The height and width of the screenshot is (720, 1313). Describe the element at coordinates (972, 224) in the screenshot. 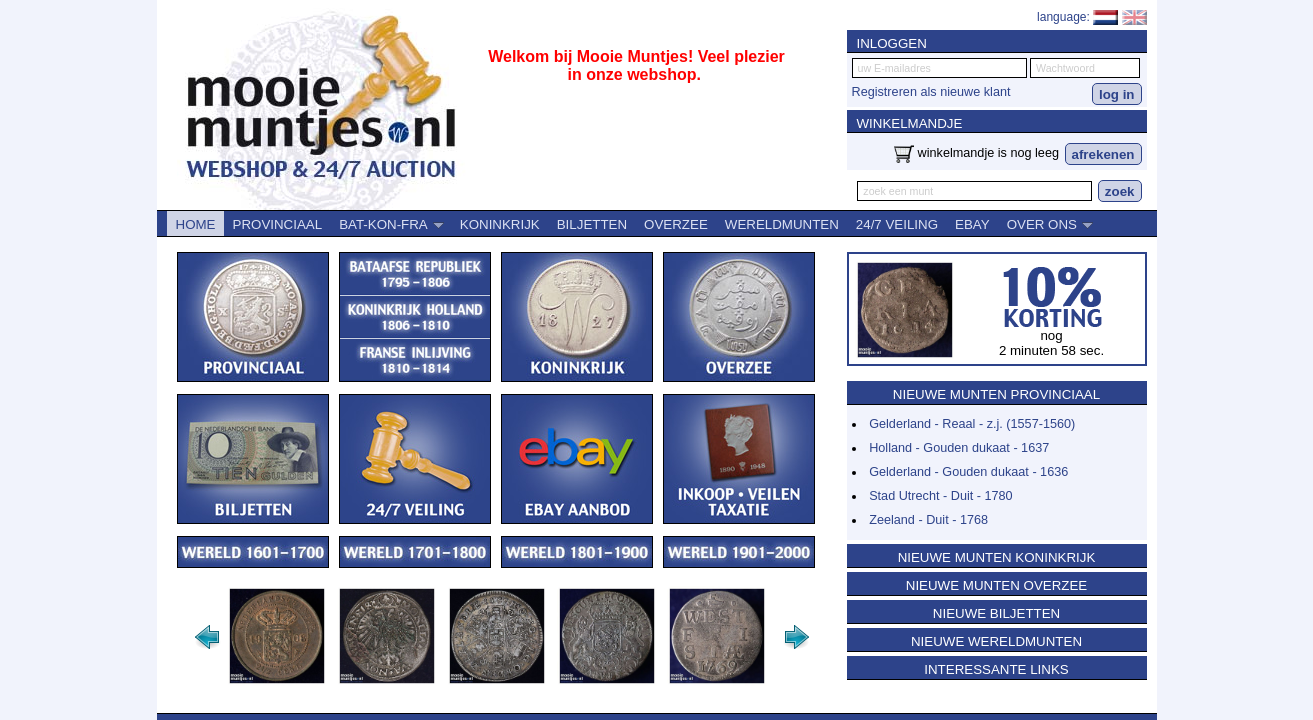

I see `EBAY` at that location.